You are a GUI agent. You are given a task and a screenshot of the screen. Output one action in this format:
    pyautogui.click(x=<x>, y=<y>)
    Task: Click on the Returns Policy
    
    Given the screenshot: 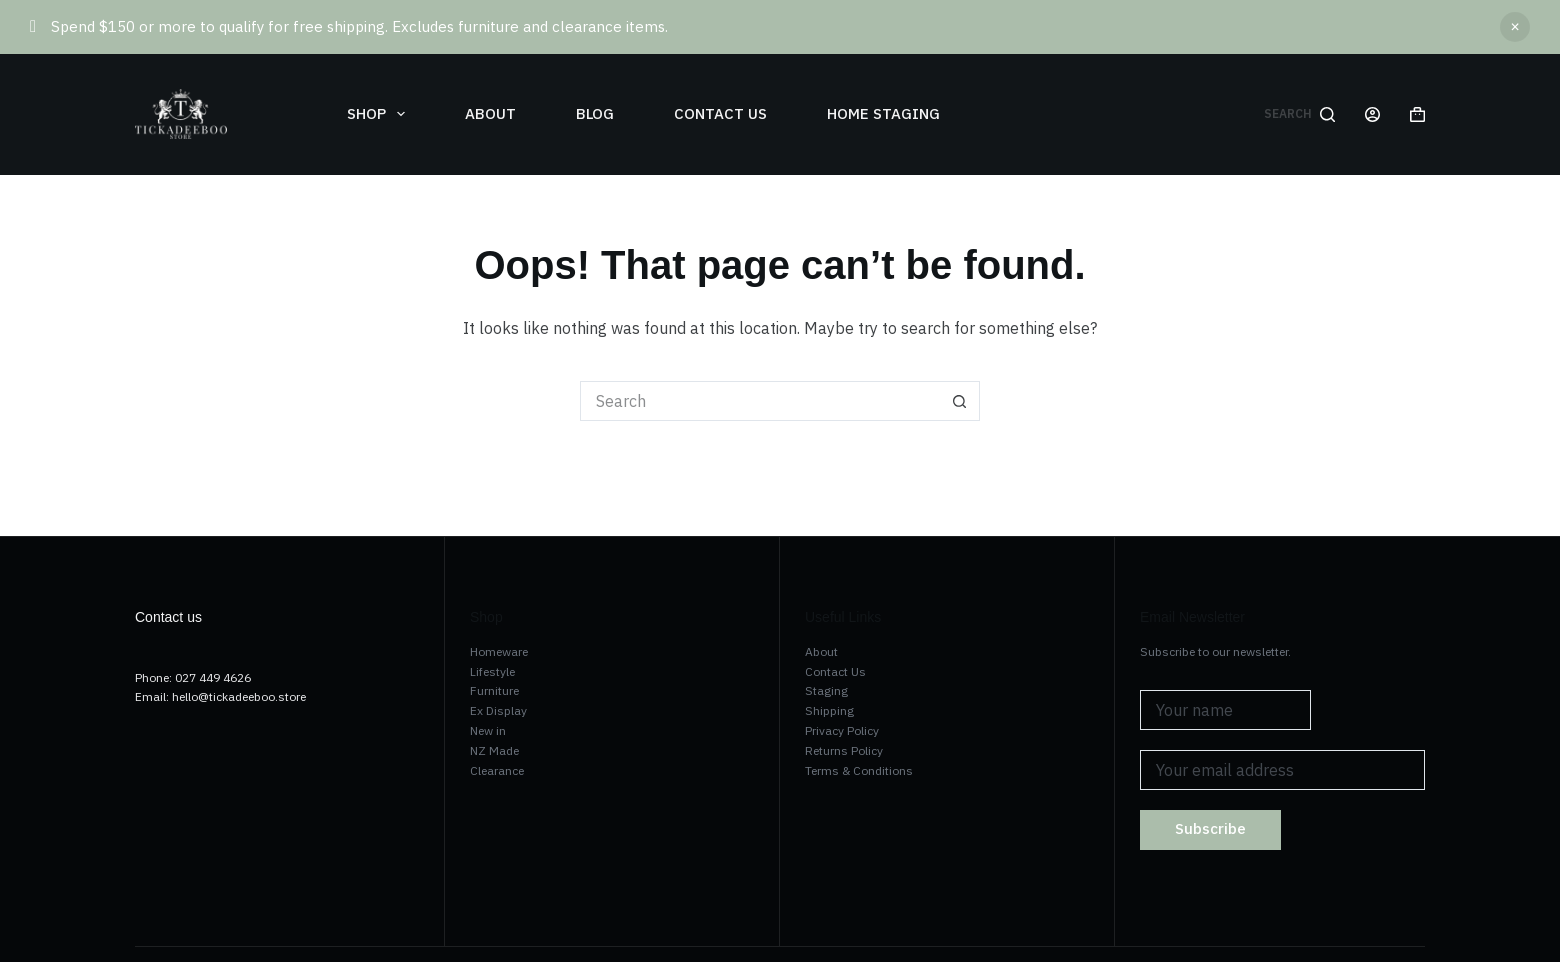 What is the action you would take?
    pyautogui.click(x=844, y=750)
    